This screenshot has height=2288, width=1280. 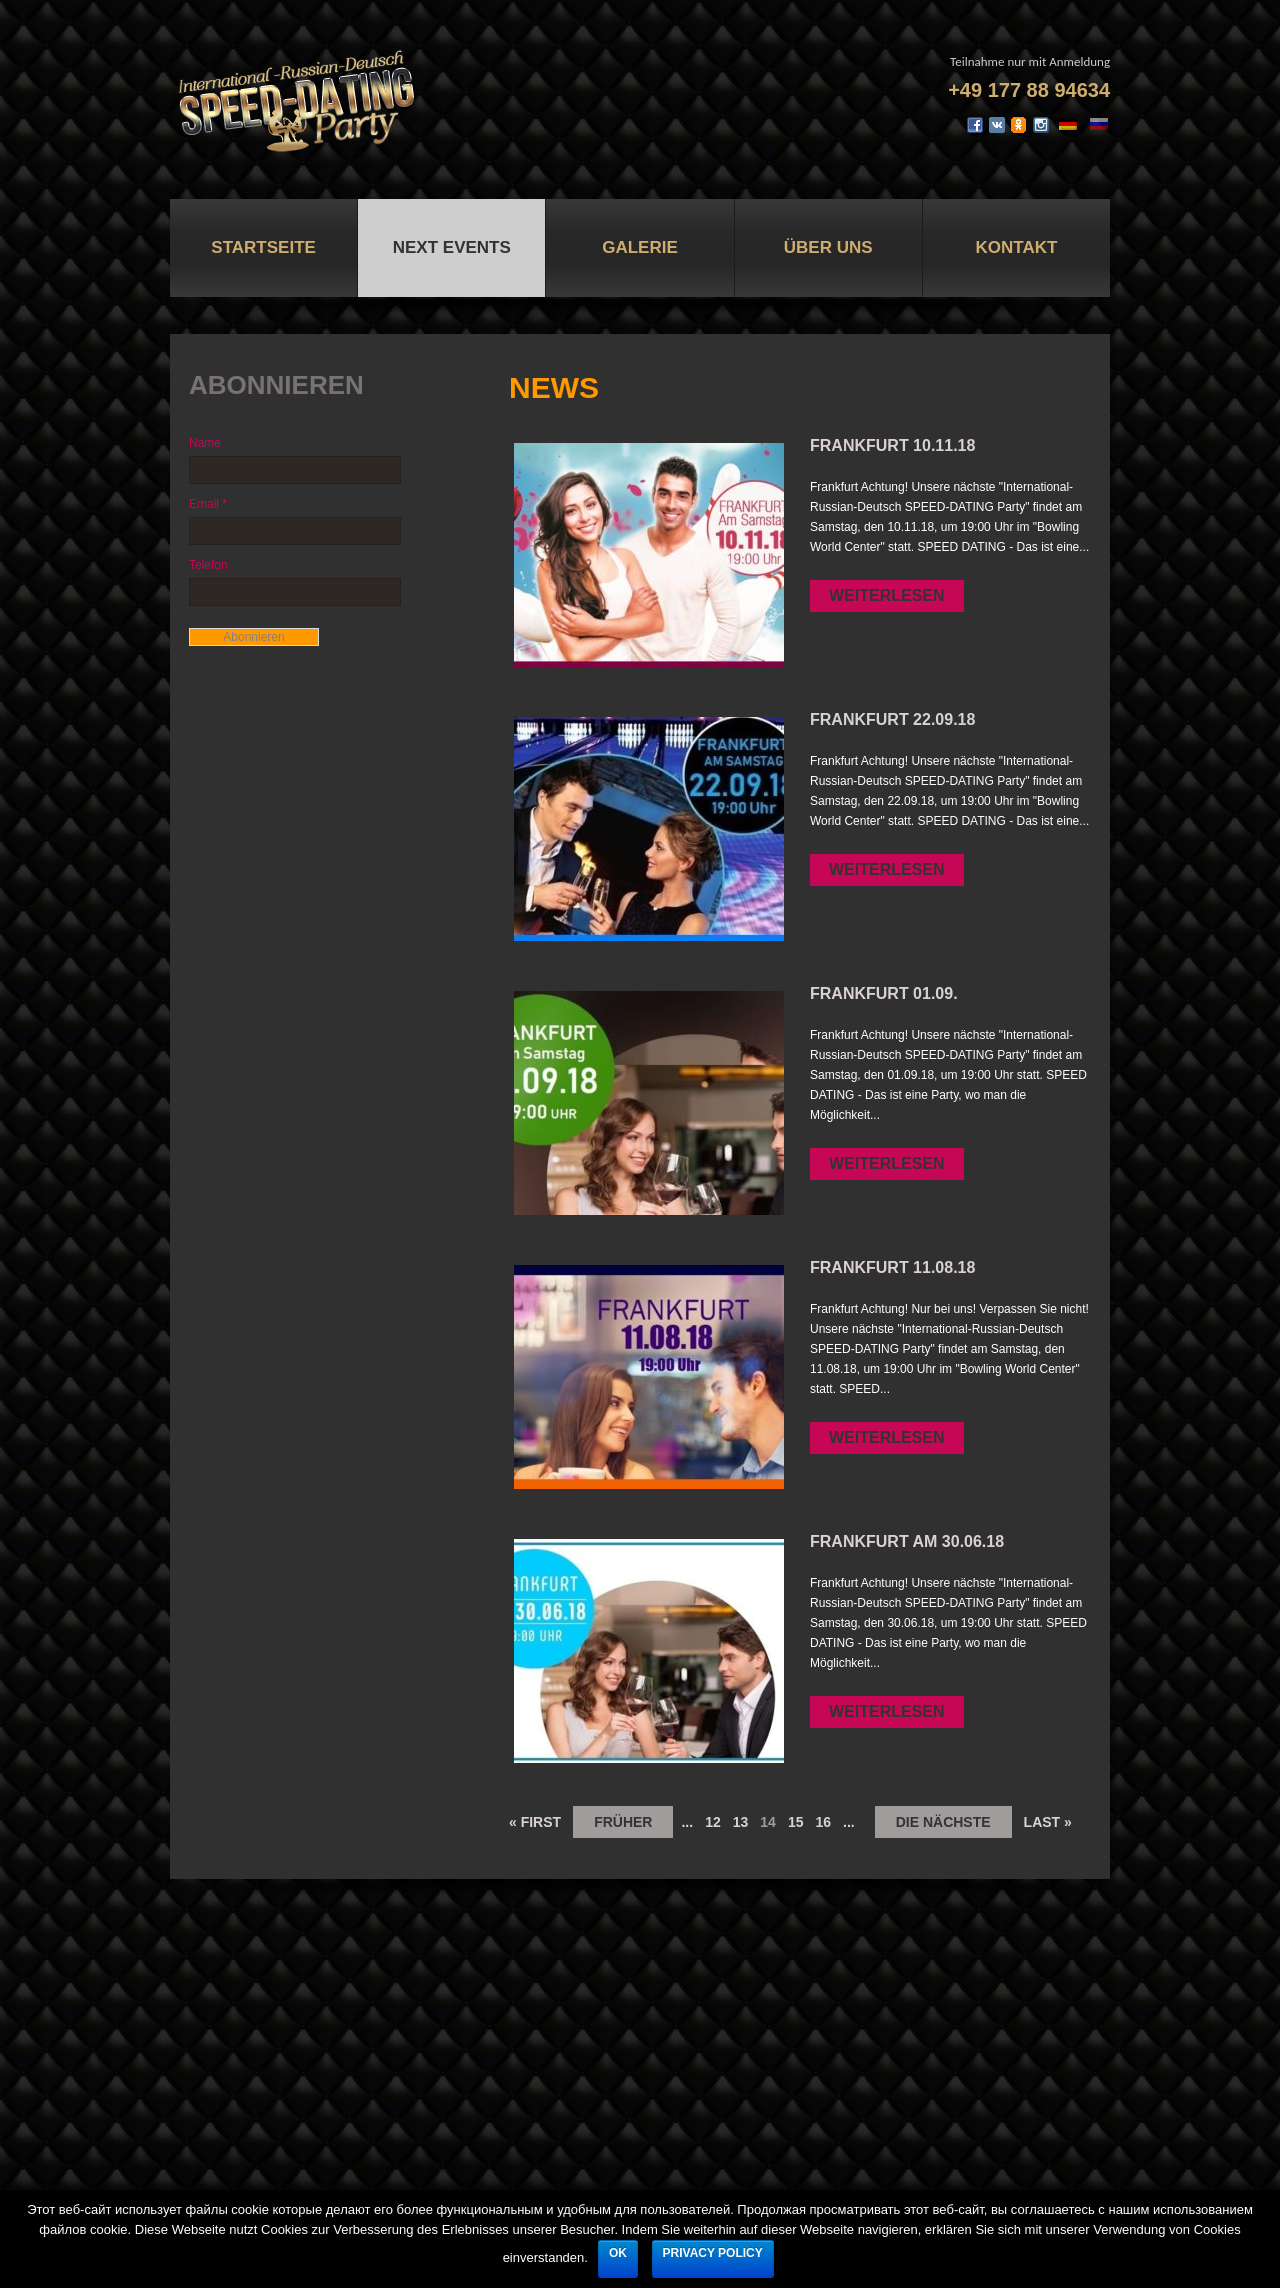 What do you see at coordinates (943, 1822) in the screenshot?
I see `die nächste` at bounding box center [943, 1822].